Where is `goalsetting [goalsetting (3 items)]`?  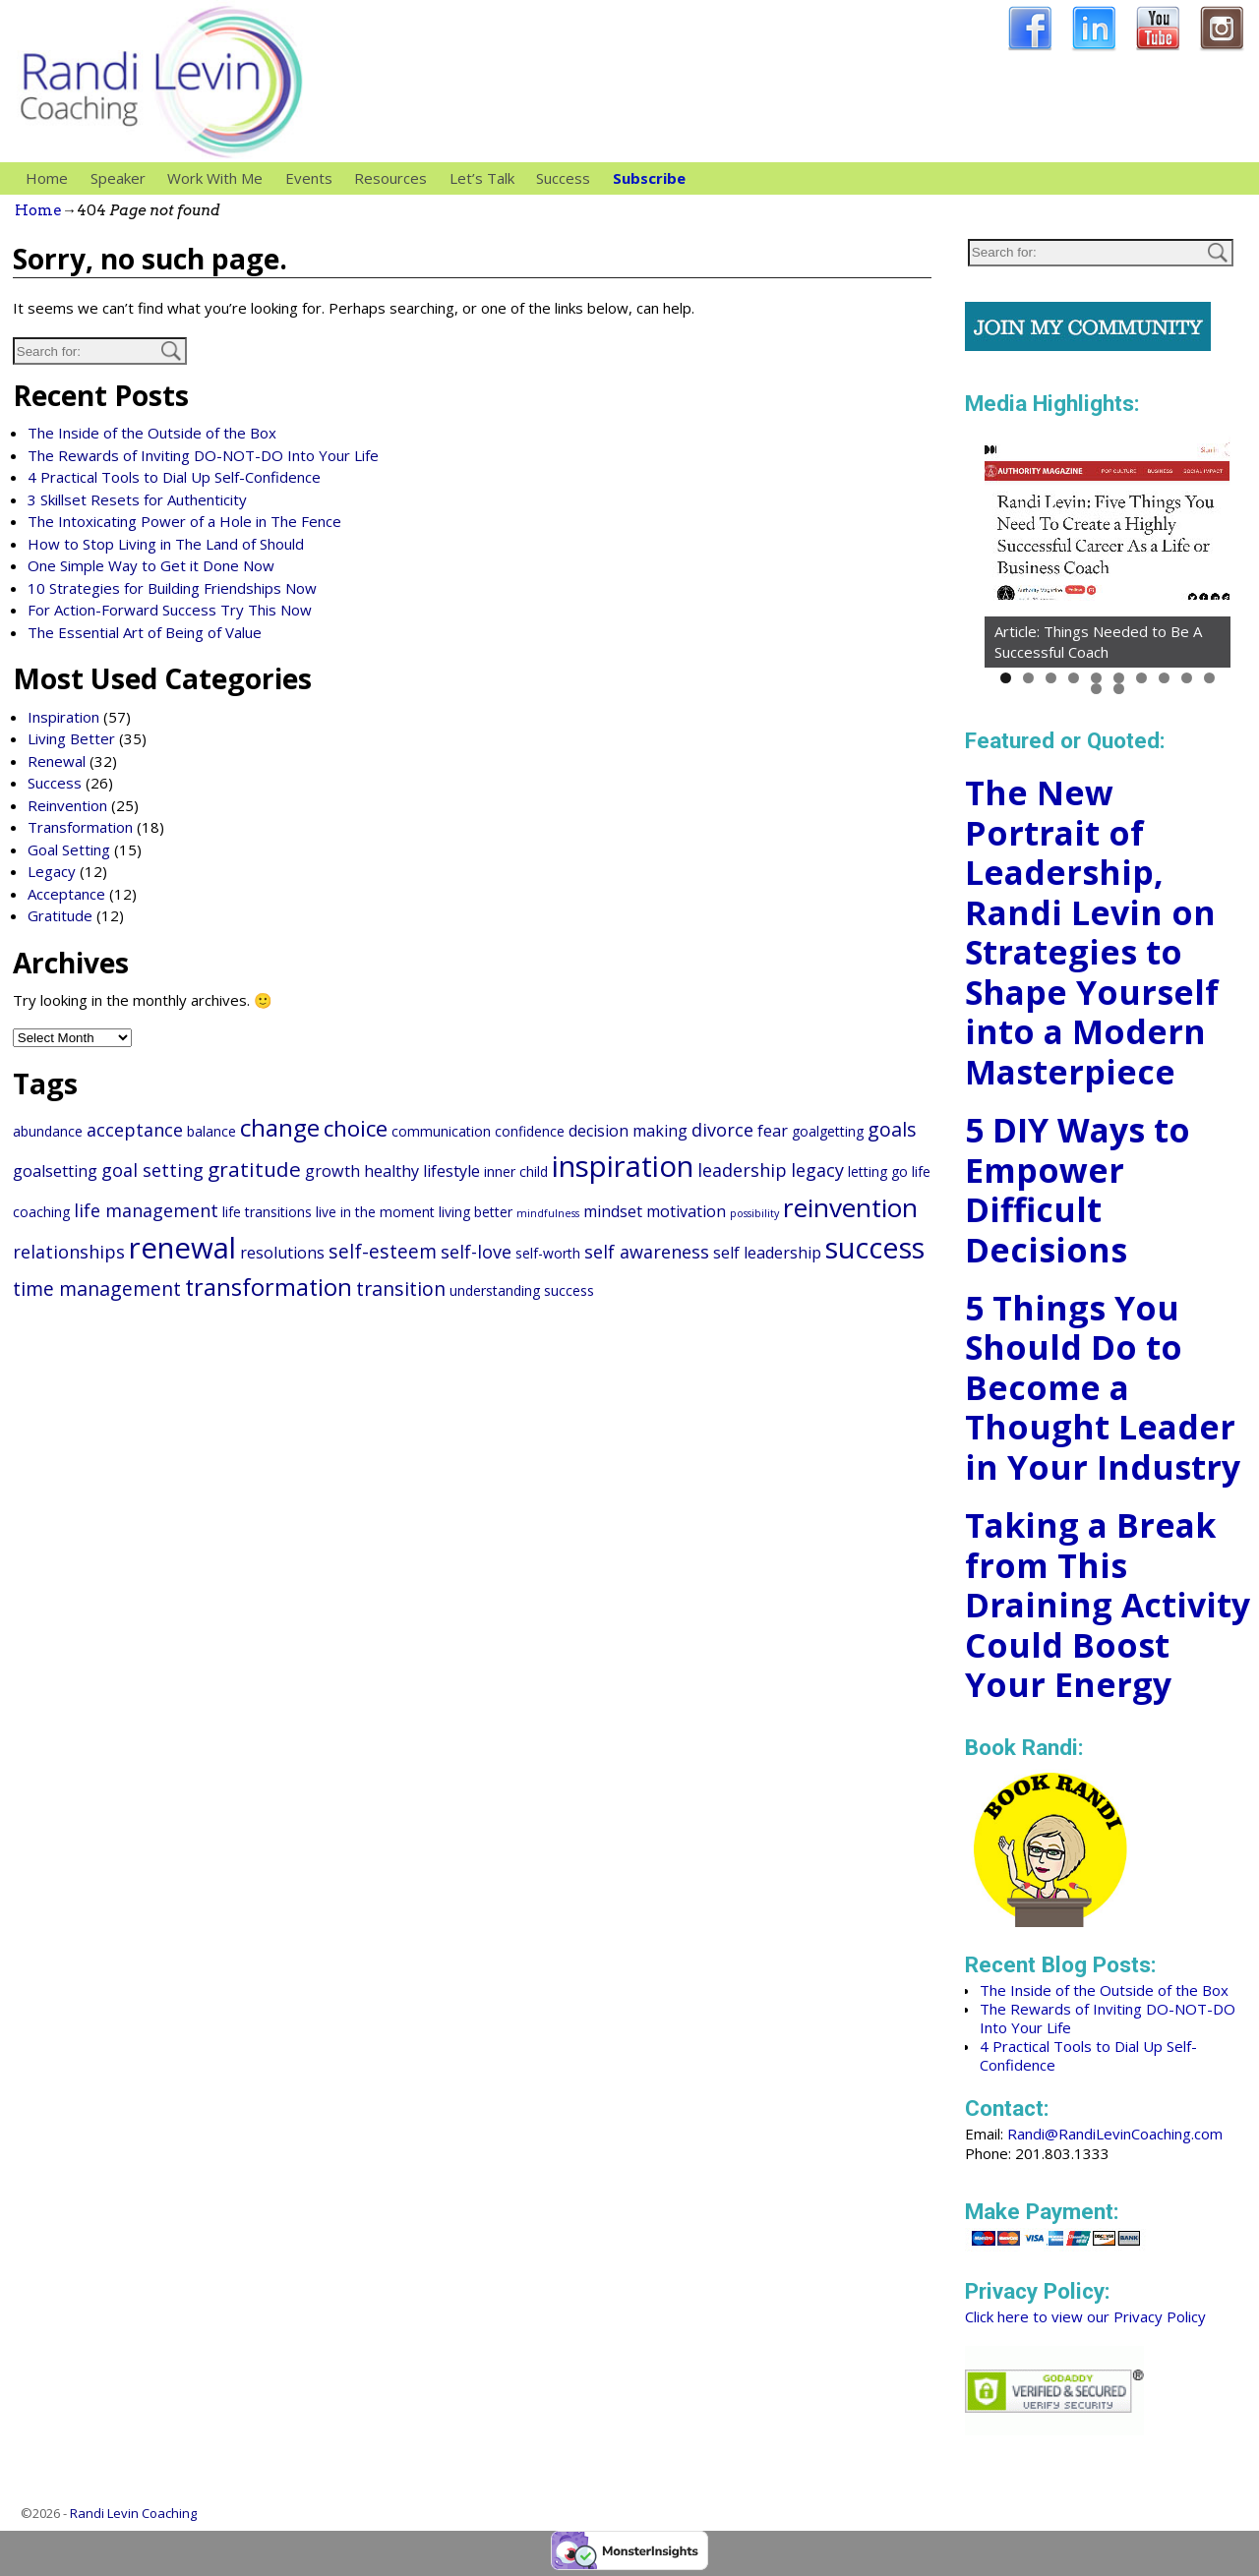
goalsetting [goalsetting (3 items)] is located at coordinates (55, 1171).